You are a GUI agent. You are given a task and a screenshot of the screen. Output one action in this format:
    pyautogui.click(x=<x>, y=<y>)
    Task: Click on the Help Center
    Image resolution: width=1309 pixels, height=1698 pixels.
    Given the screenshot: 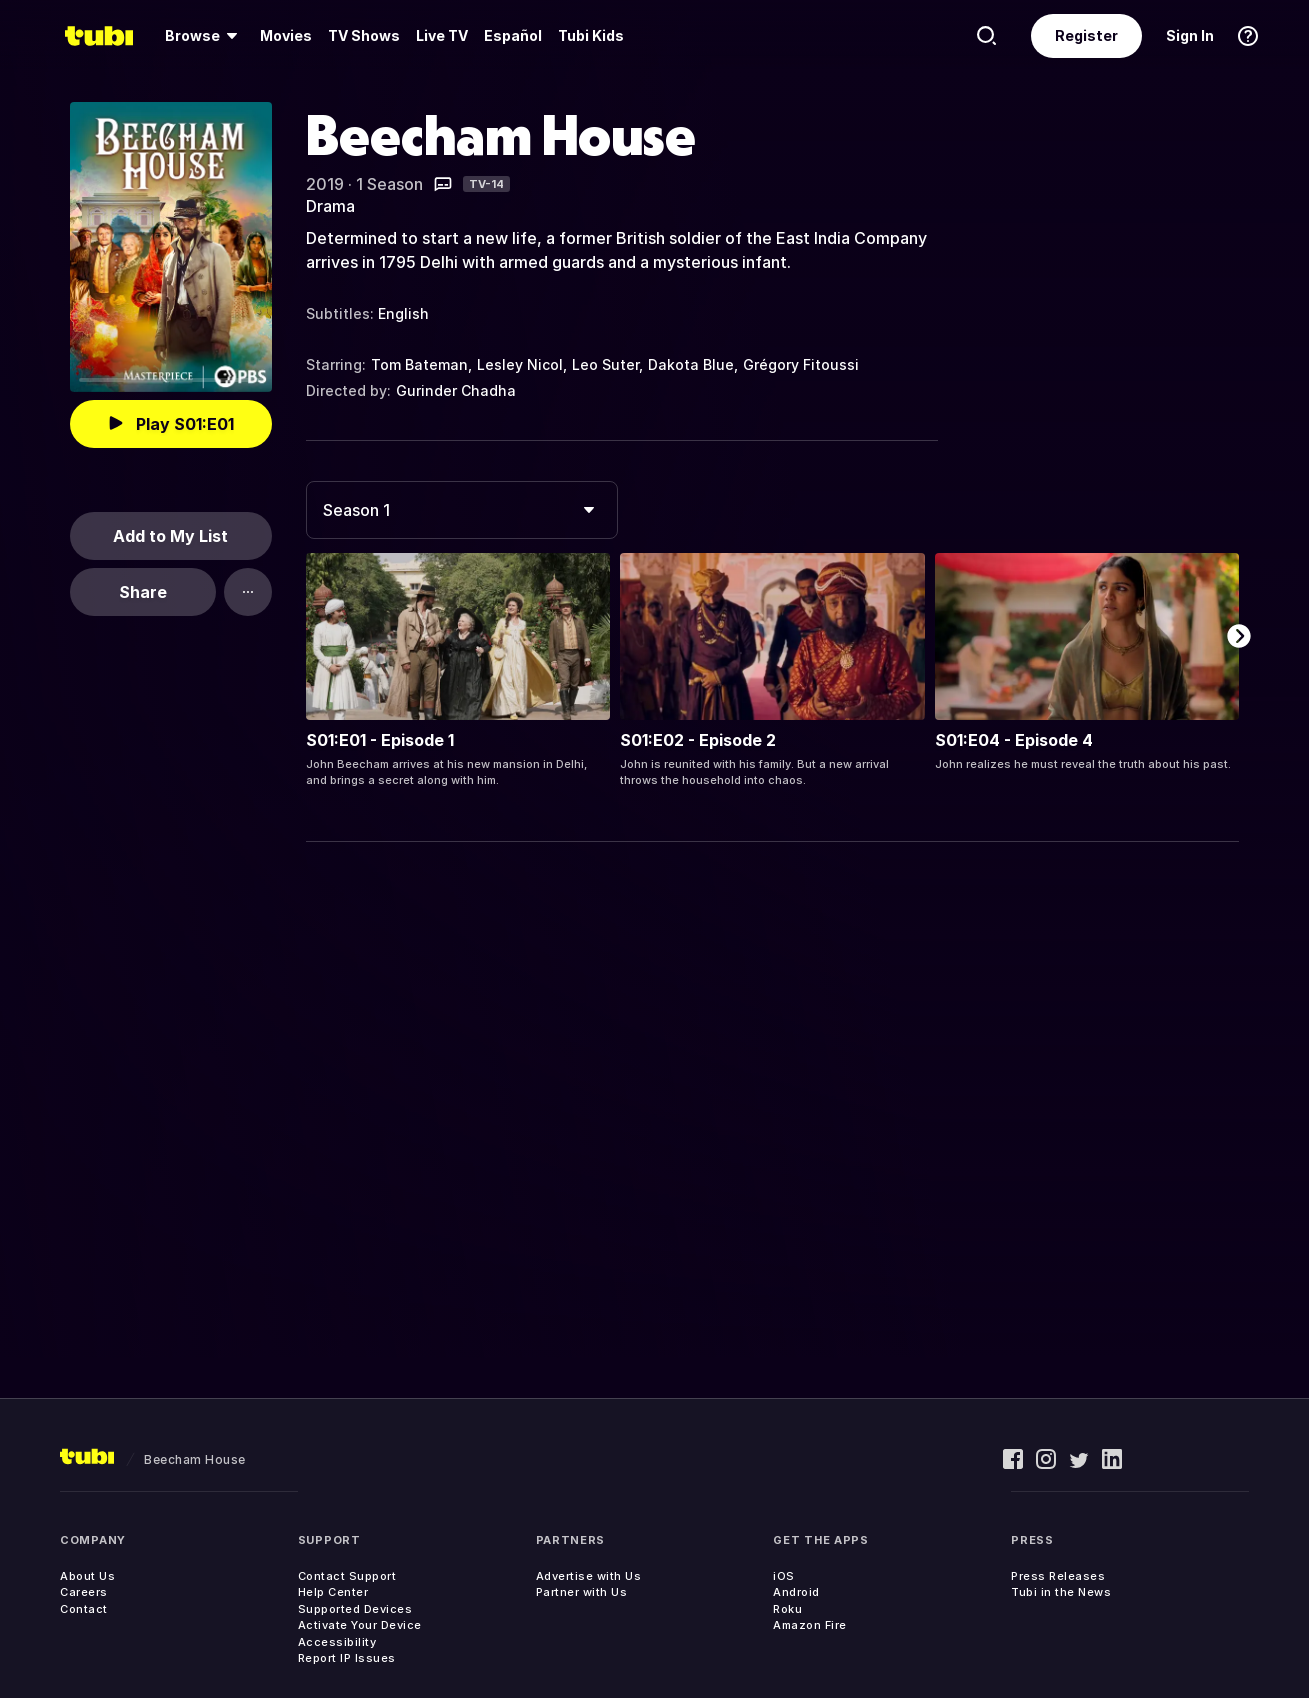 What is the action you would take?
    pyautogui.click(x=333, y=1592)
    